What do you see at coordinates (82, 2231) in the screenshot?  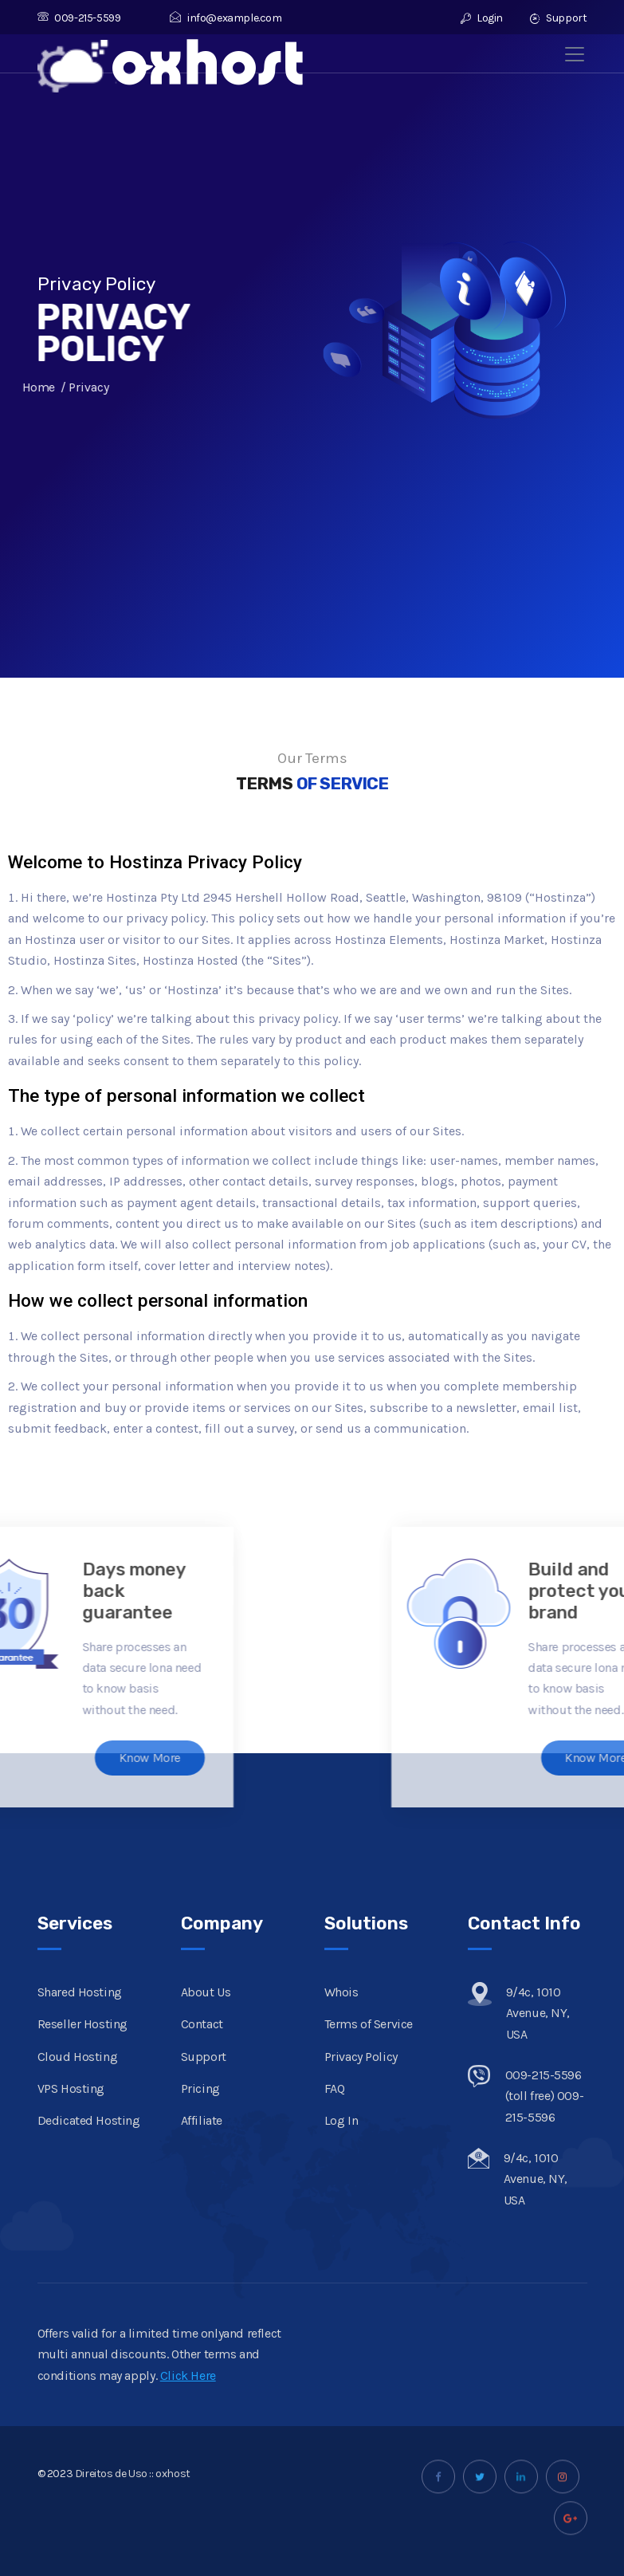 I see `Reseller Hosting` at bounding box center [82, 2231].